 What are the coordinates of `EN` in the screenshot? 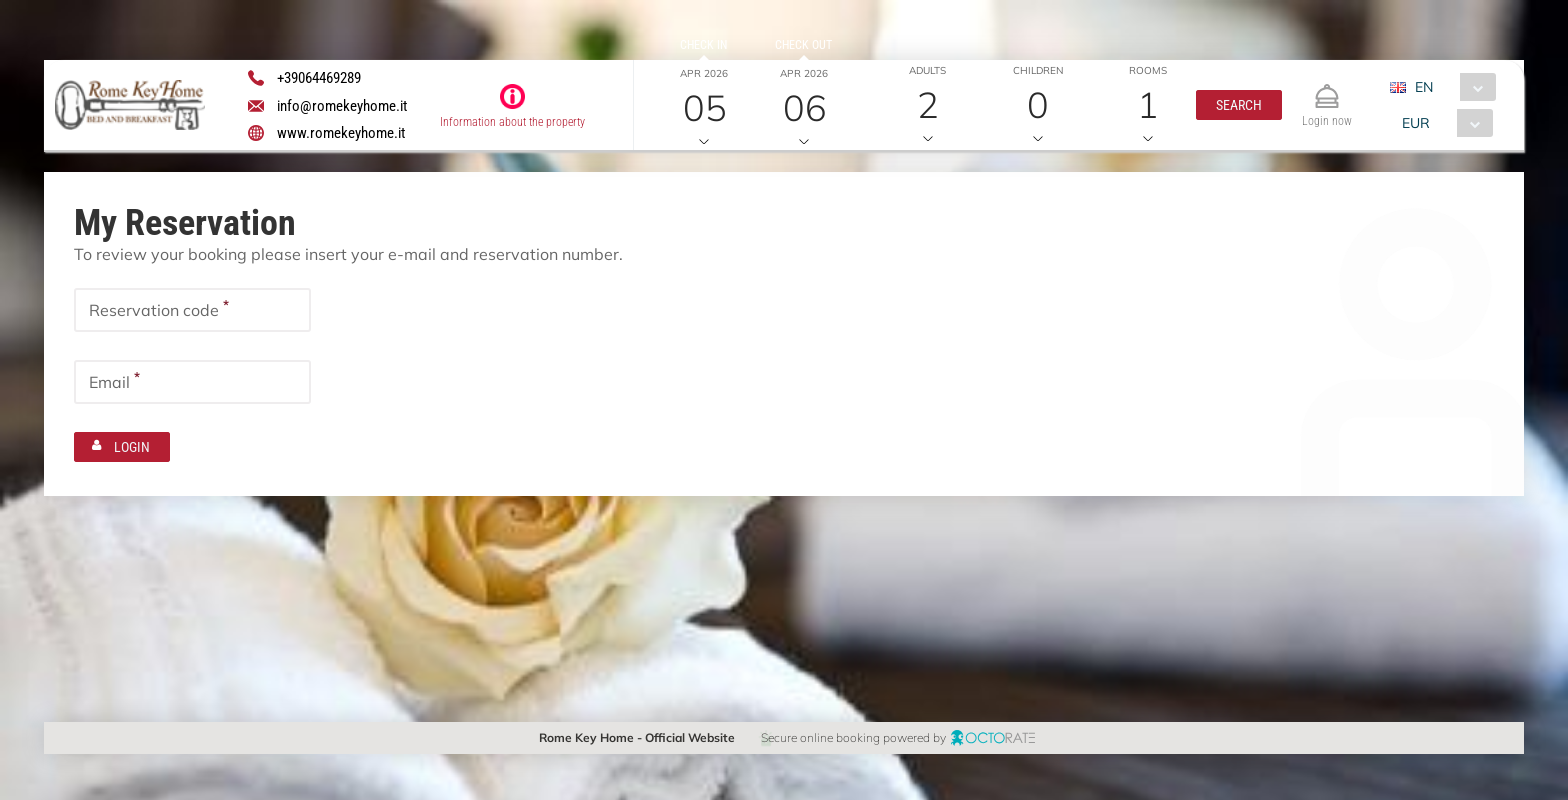 It's located at (1424, 87).